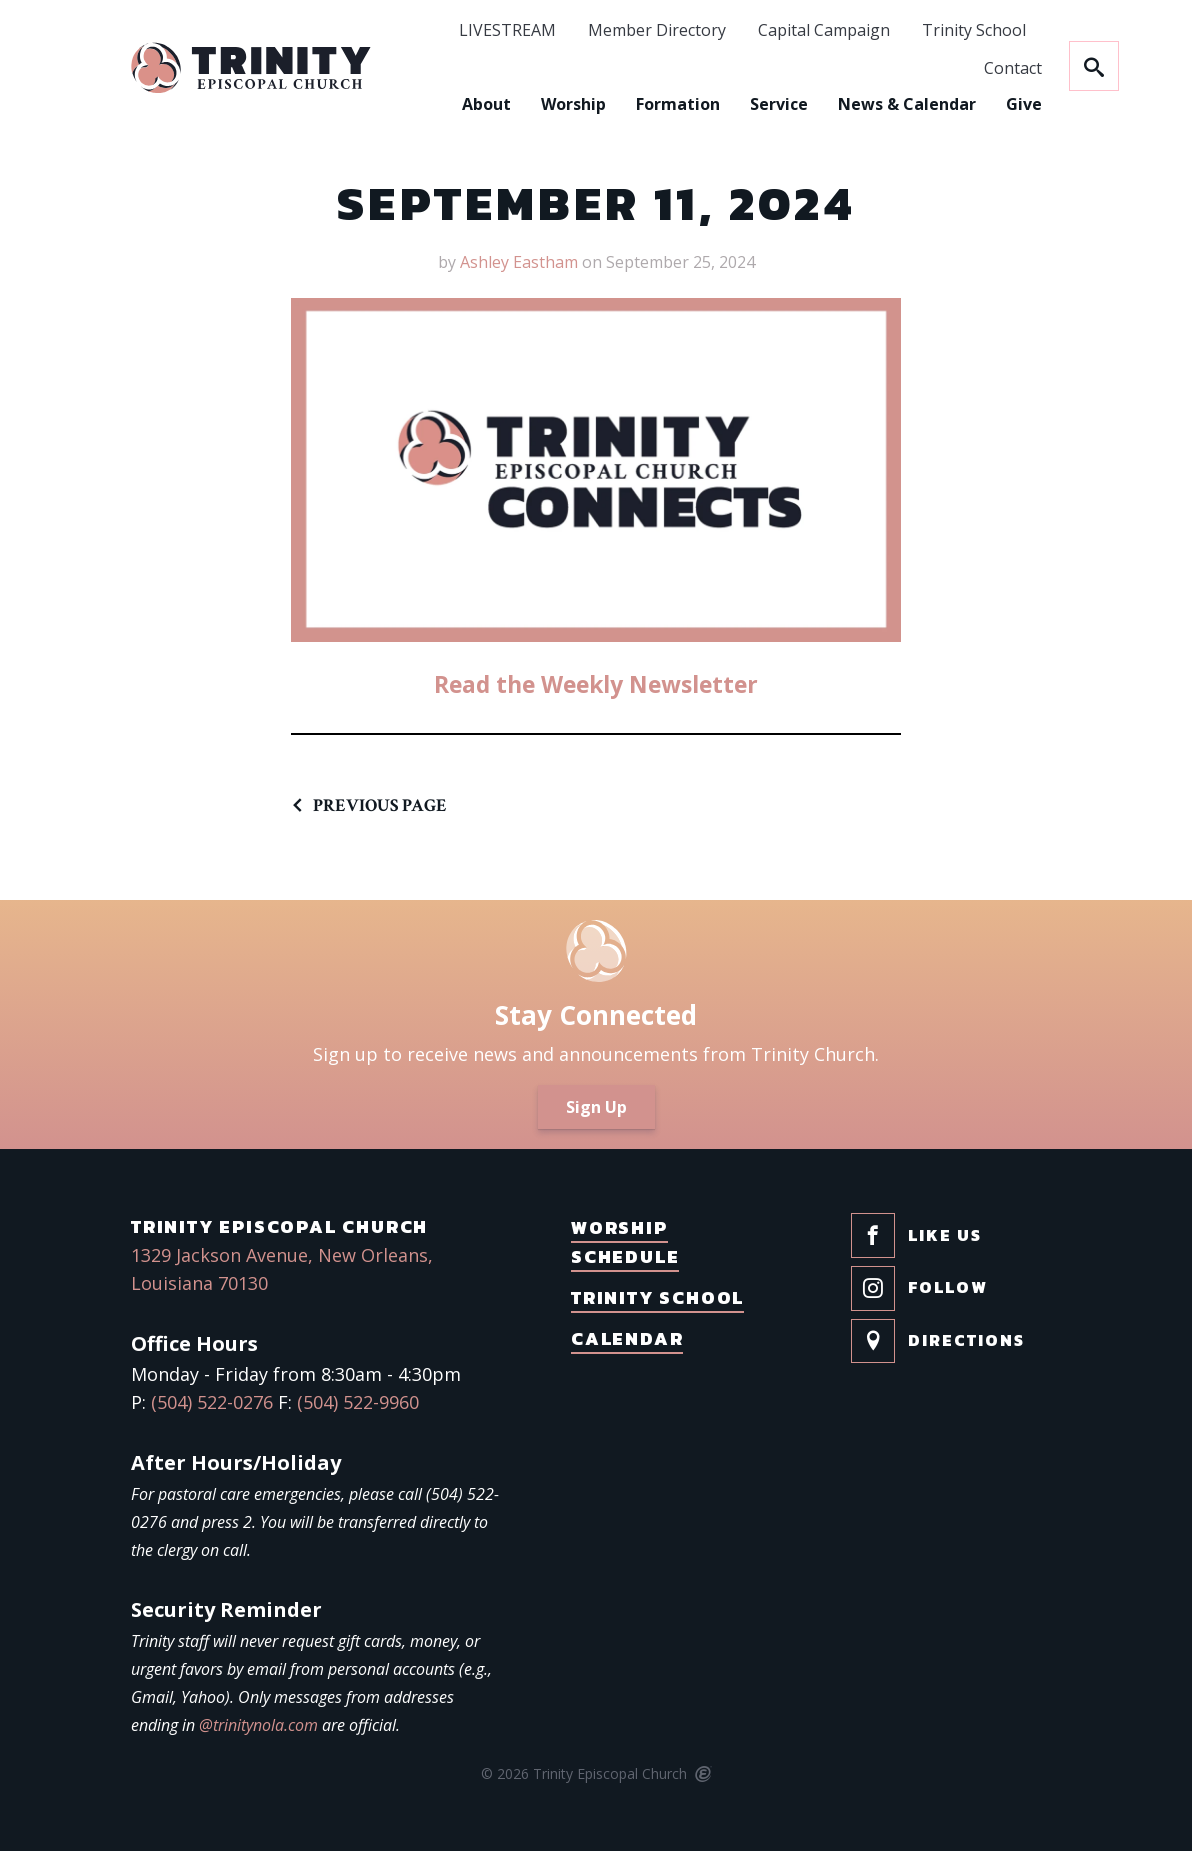 The height and width of the screenshot is (1851, 1192). I want to click on Read the Weekly Newsletter, so click(596, 683).